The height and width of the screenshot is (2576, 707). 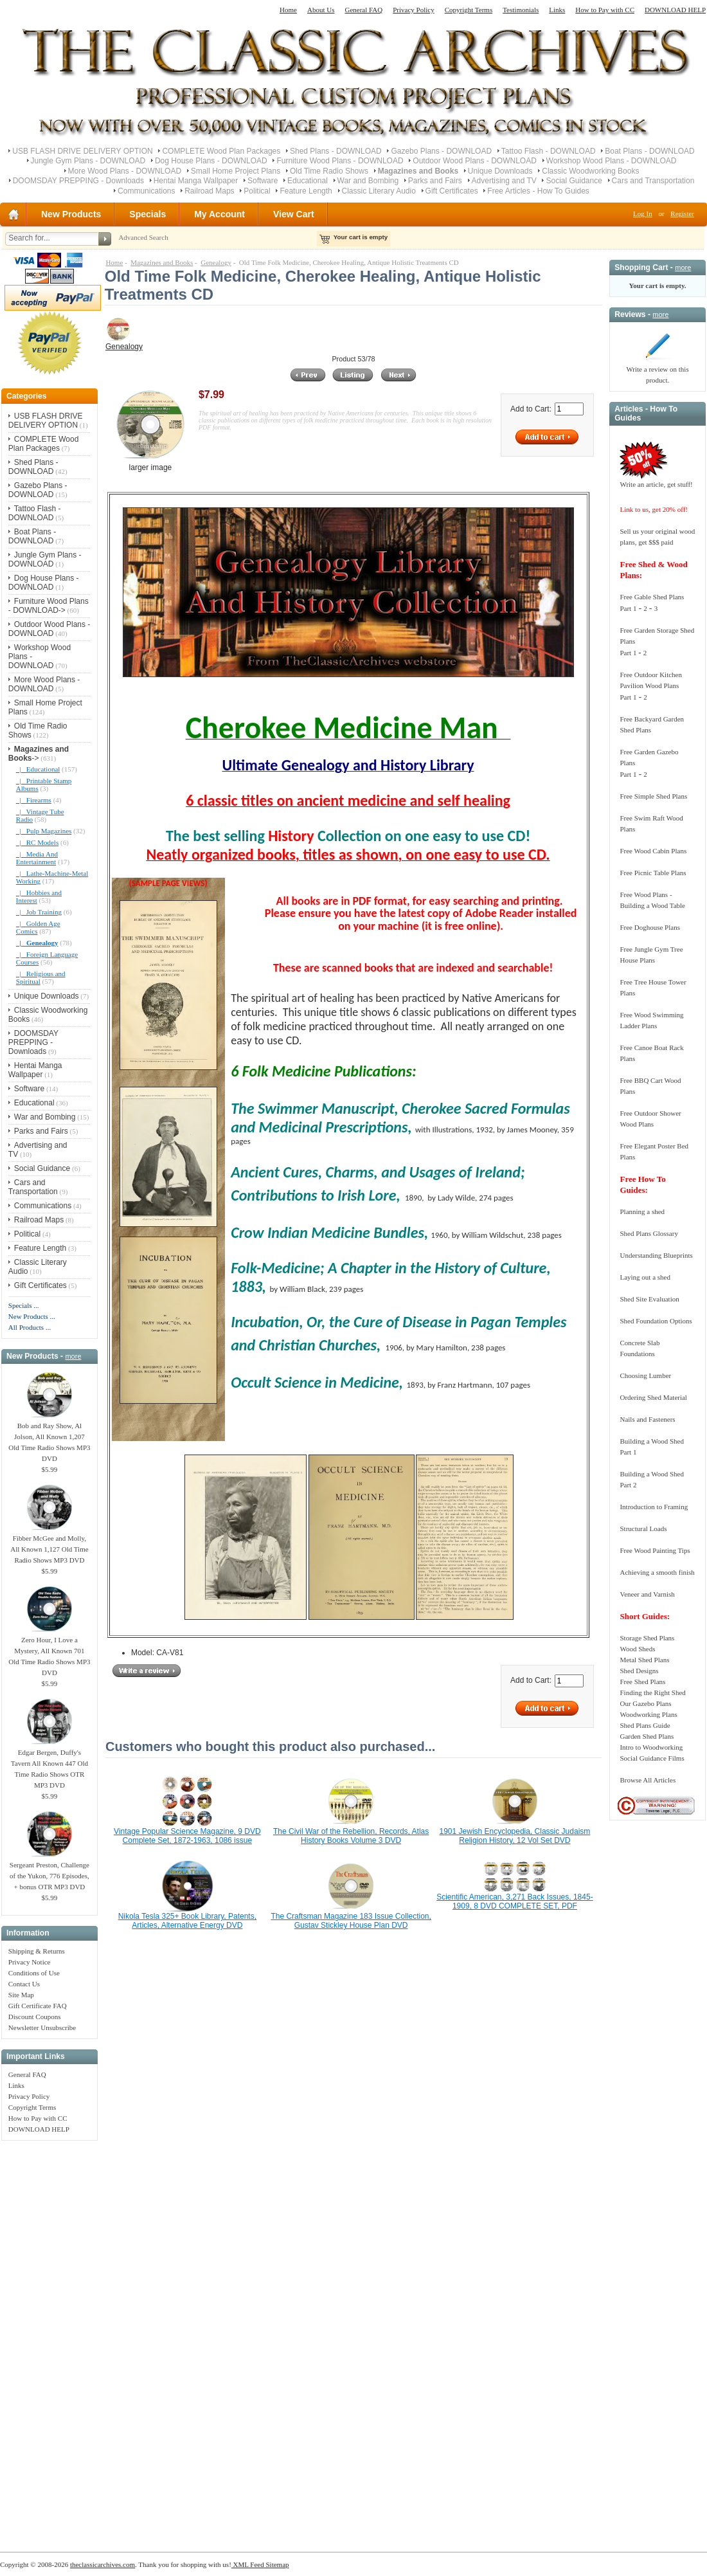 What do you see at coordinates (656, 484) in the screenshot?
I see `Write an article, get stuff!` at bounding box center [656, 484].